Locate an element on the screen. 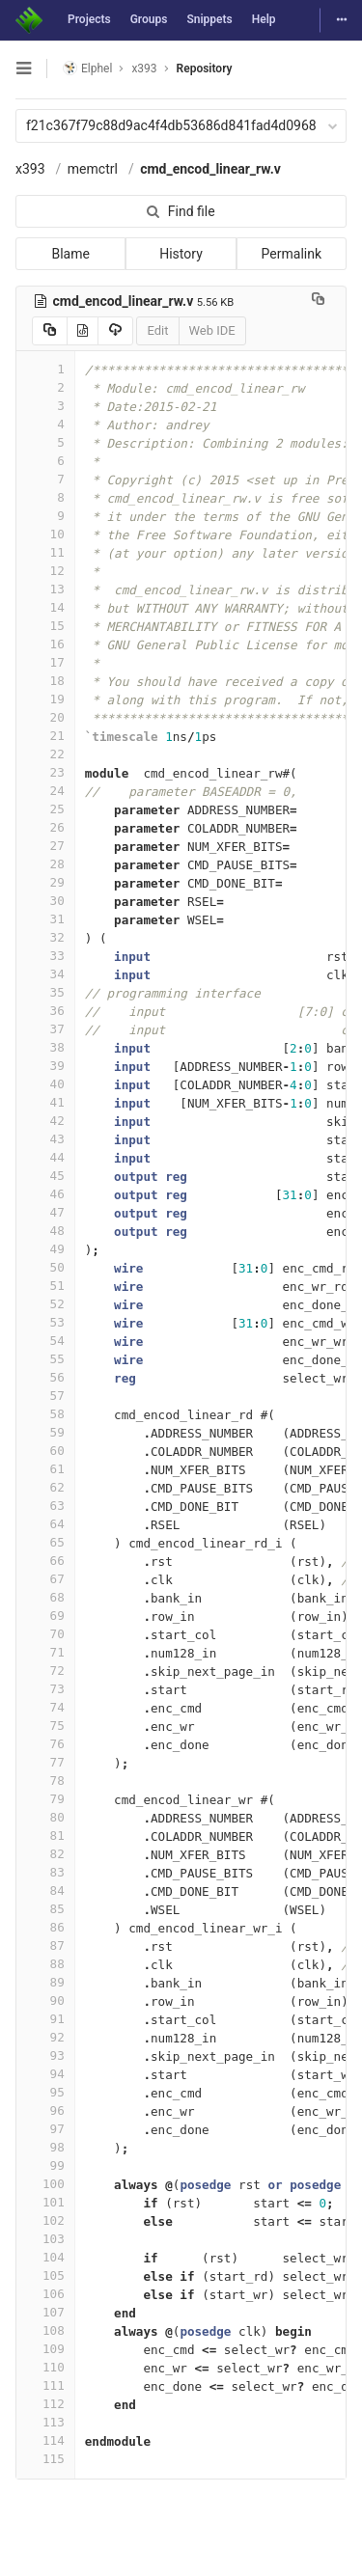 The image size is (362, 2576). 48 is located at coordinates (45, 1230).